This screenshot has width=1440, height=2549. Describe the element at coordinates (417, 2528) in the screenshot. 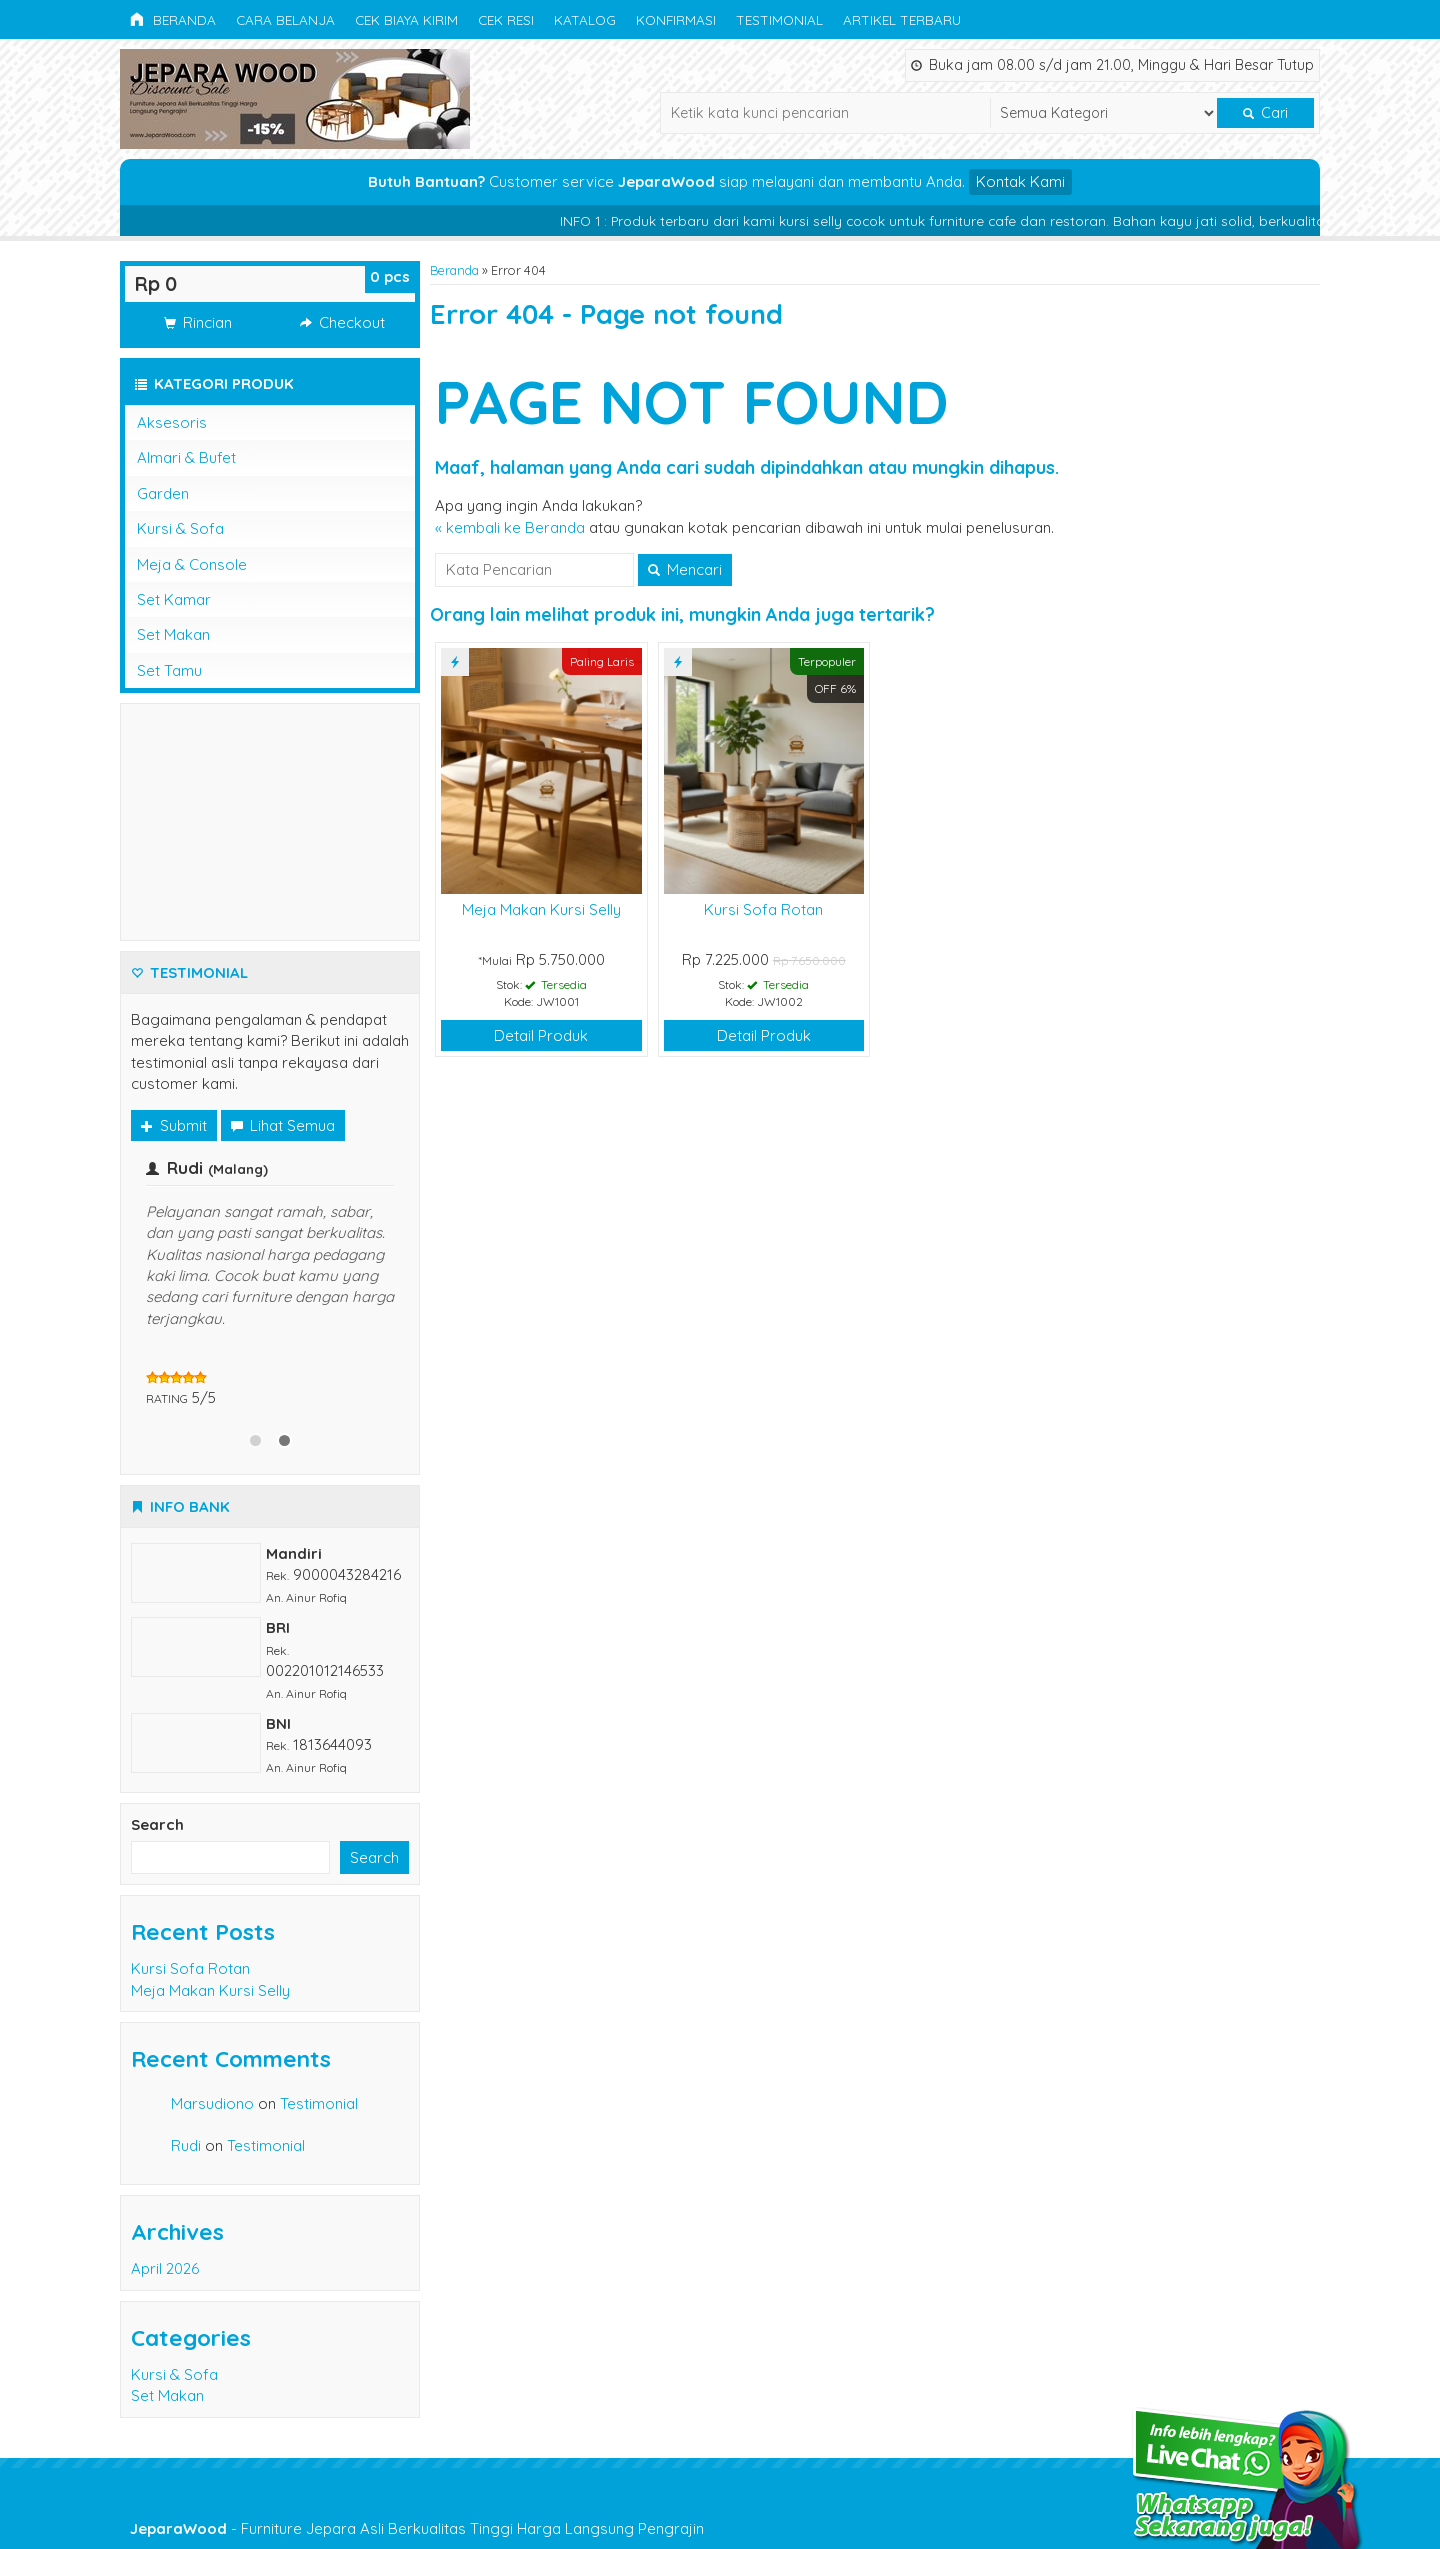

I see `- Furniture Jepara Asli Berkualitas Tinggi Harga Langsung Pengrajin` at that location.